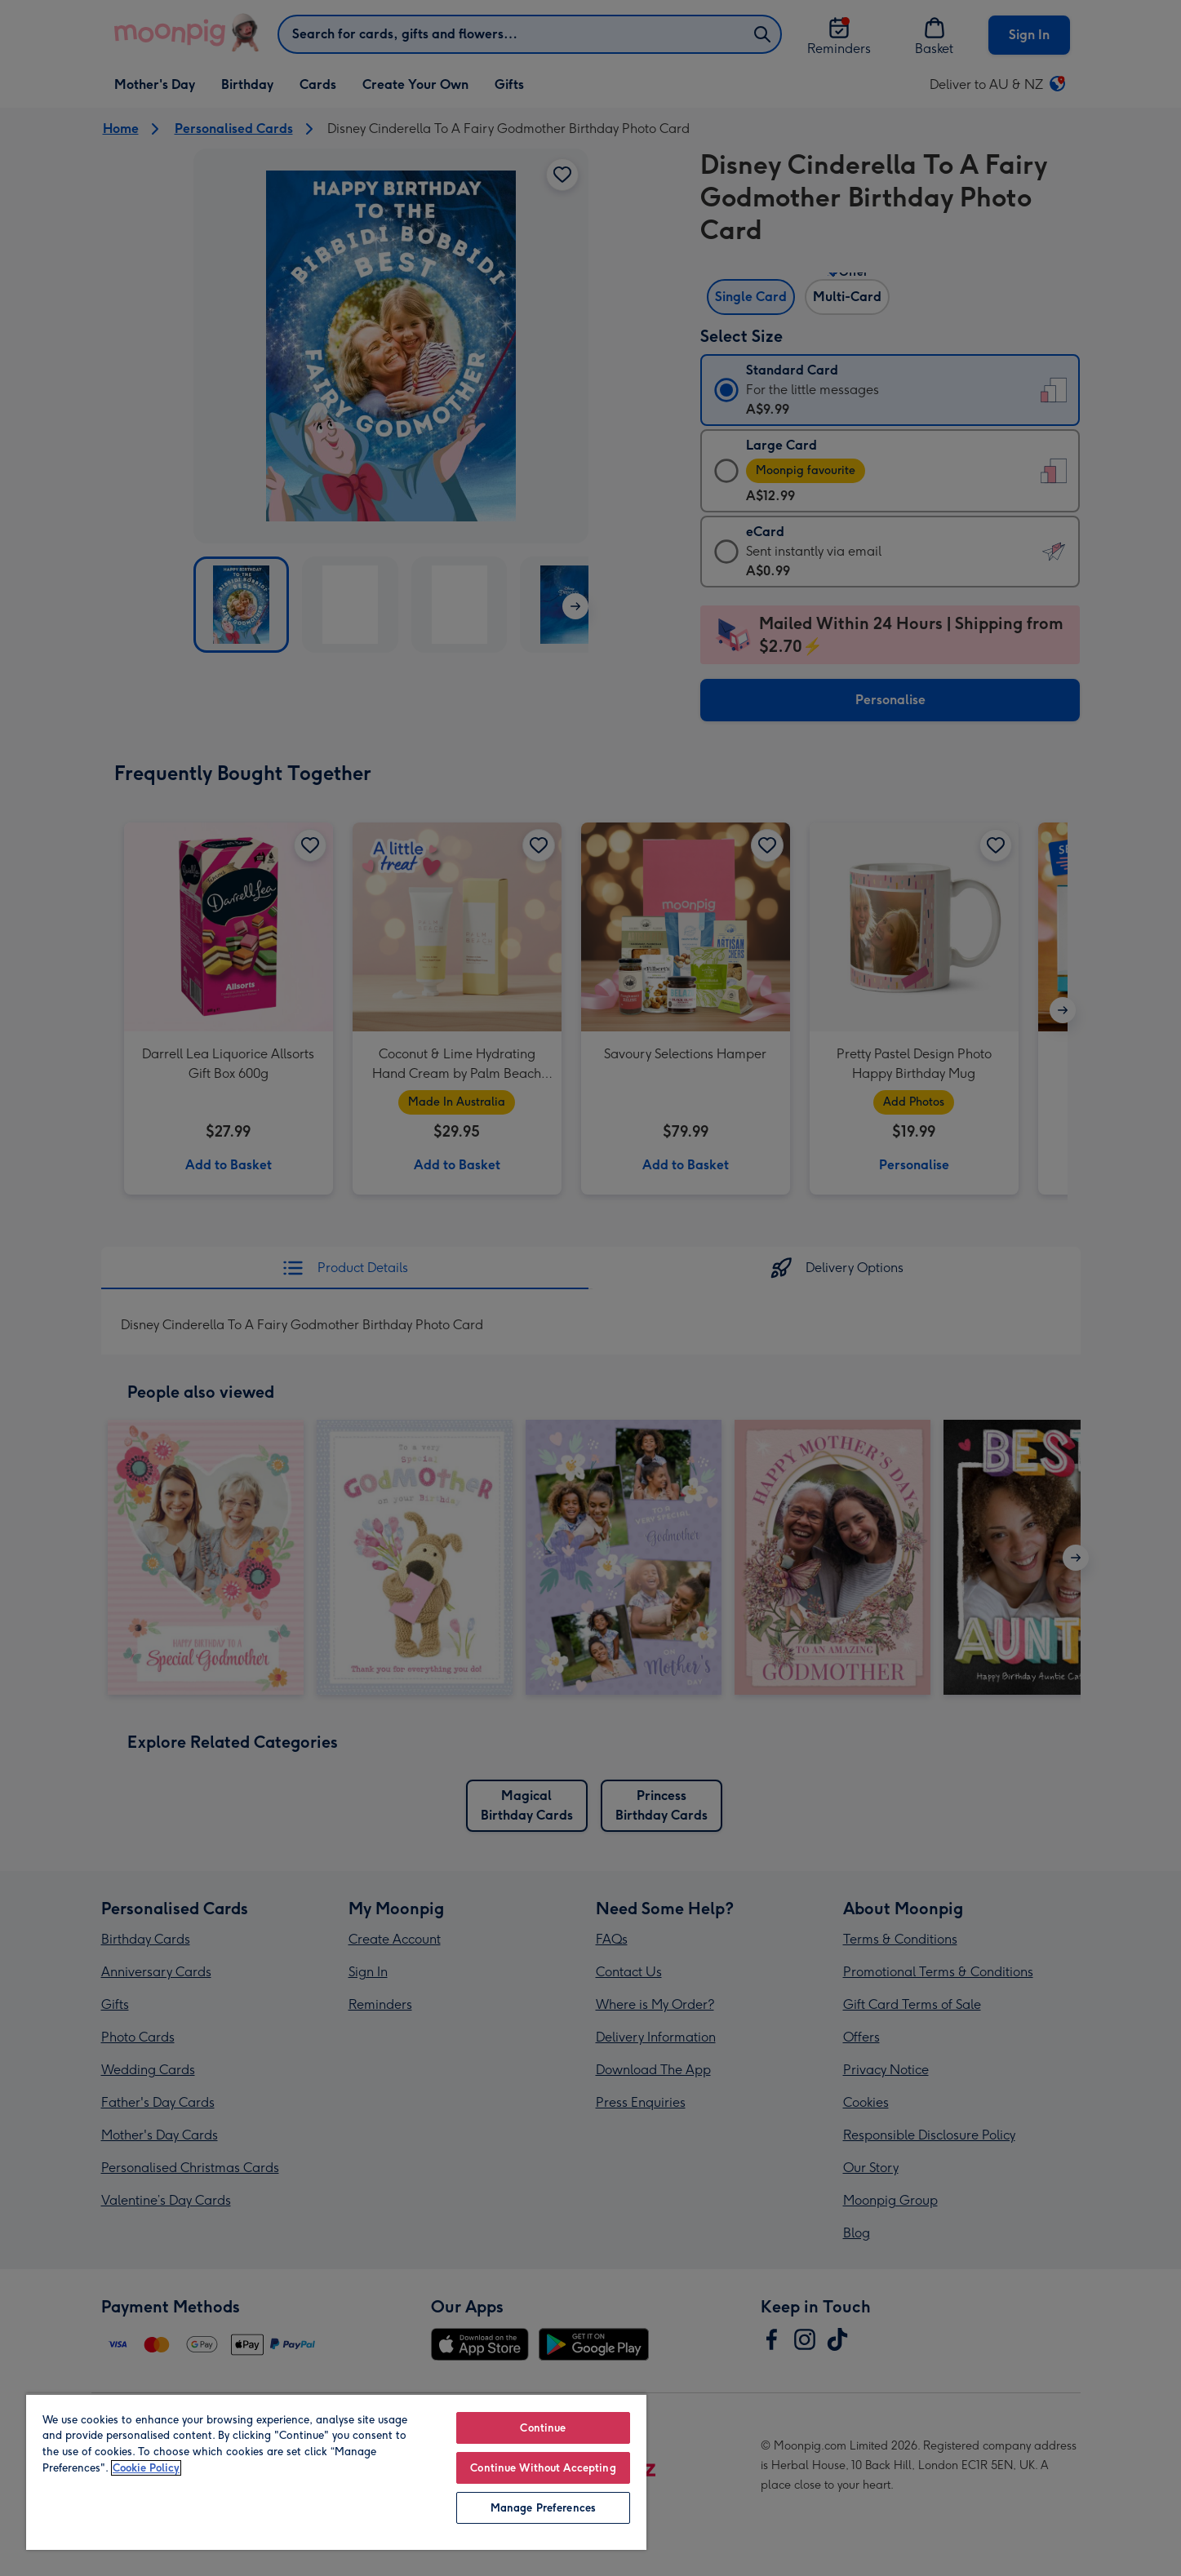  What do you see at coordinates (146, 2468) in the screenshot?
I see `Cookie Policy [More information about your privacy, opens in a new tab]` at bounding box center [146, 2468].